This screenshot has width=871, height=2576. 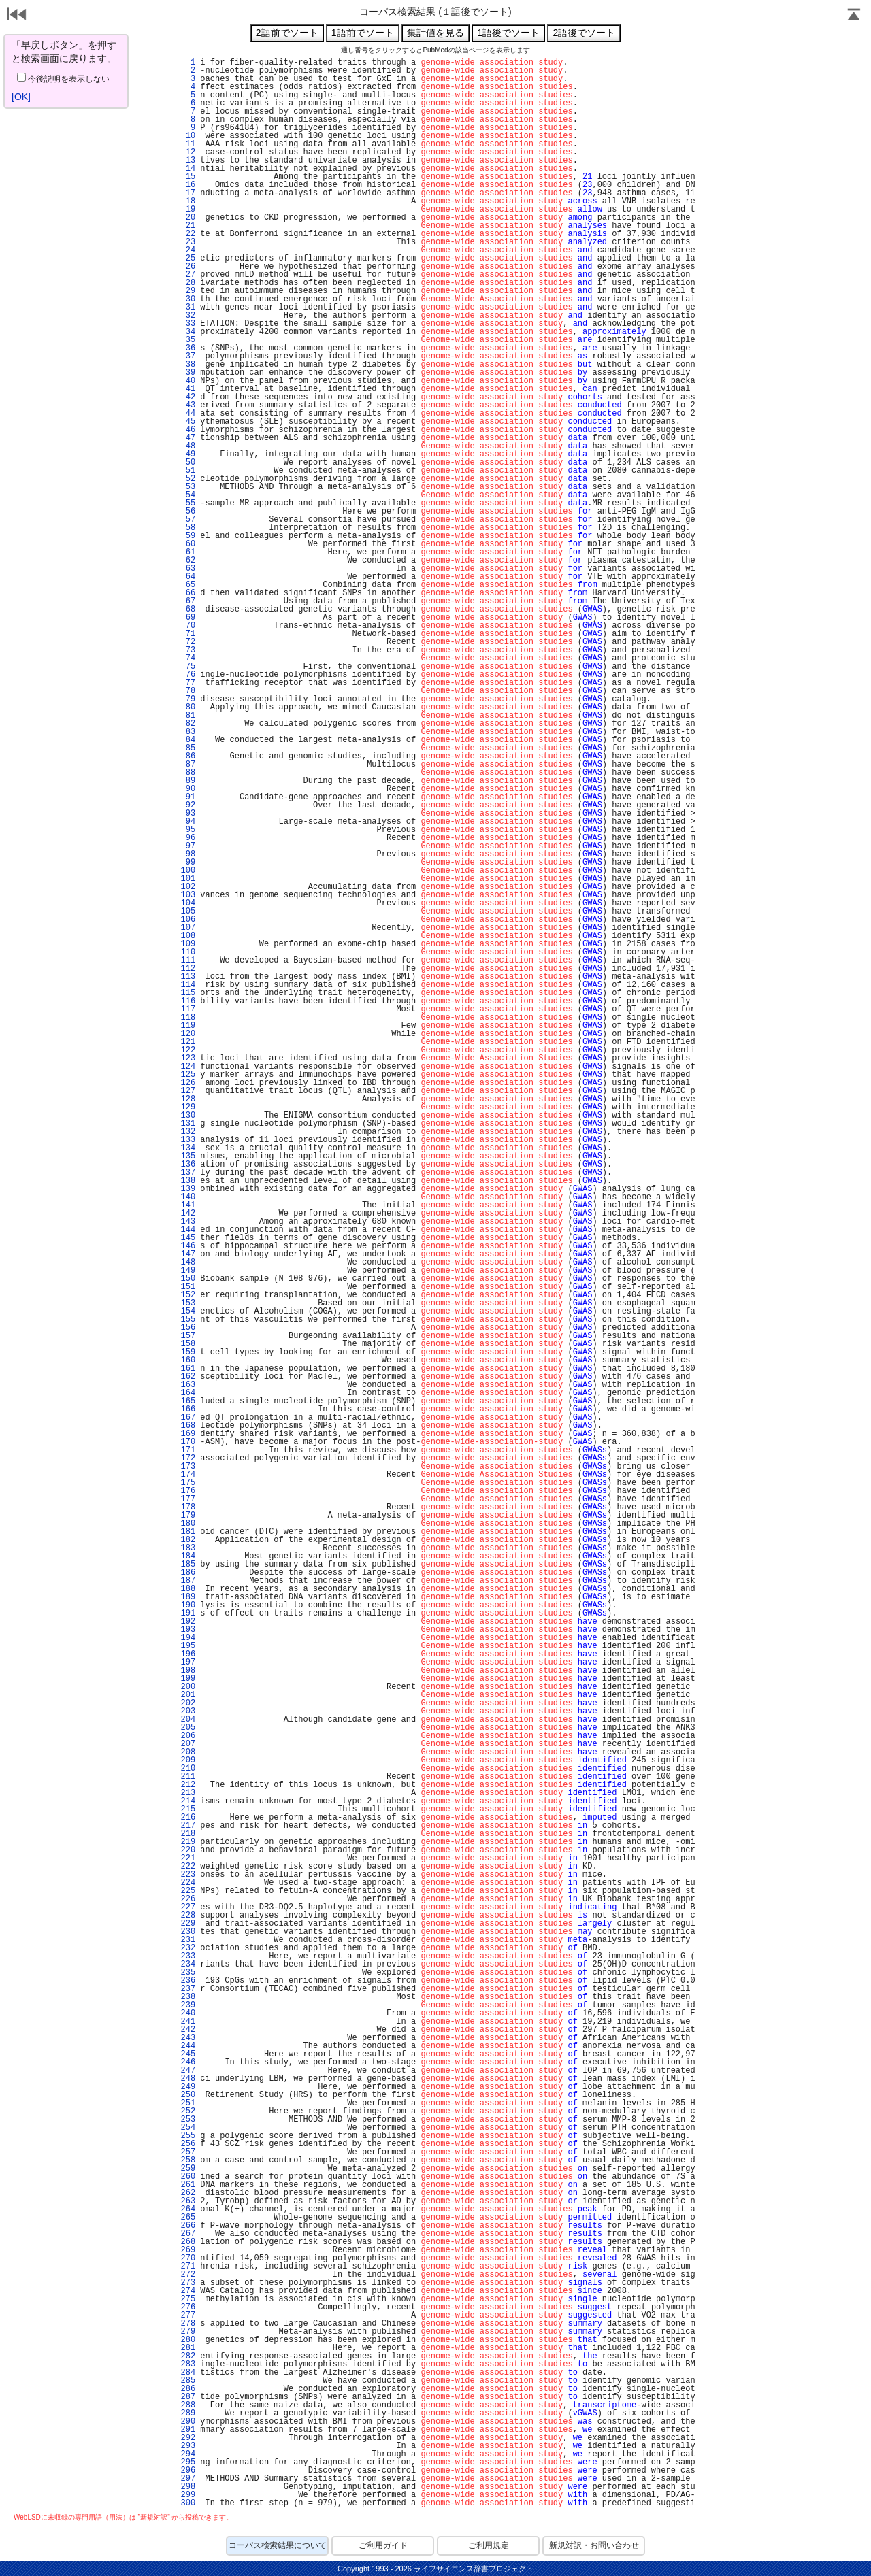 I want to click on 142, so click(x=188, y=1213).